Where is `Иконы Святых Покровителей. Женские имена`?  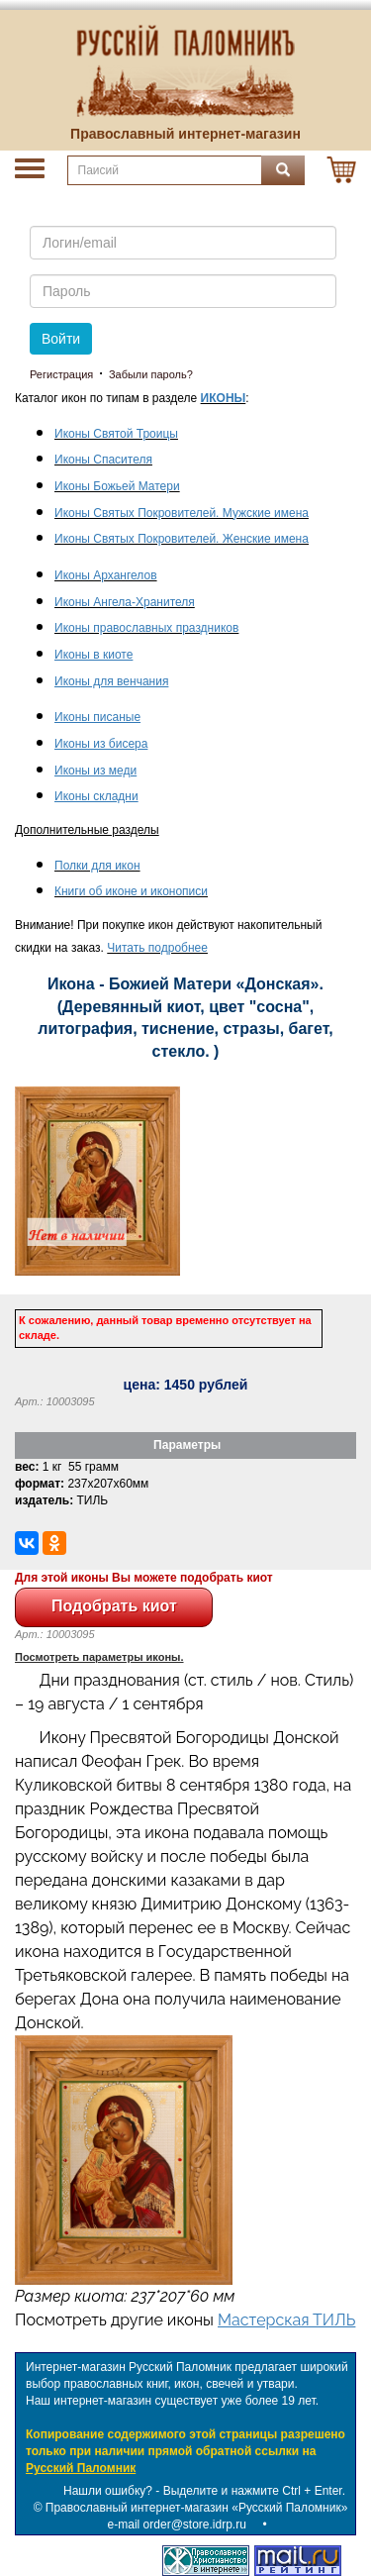 Иконы Святых Покровителей. Женские имена is located at coordinates (181, 539).